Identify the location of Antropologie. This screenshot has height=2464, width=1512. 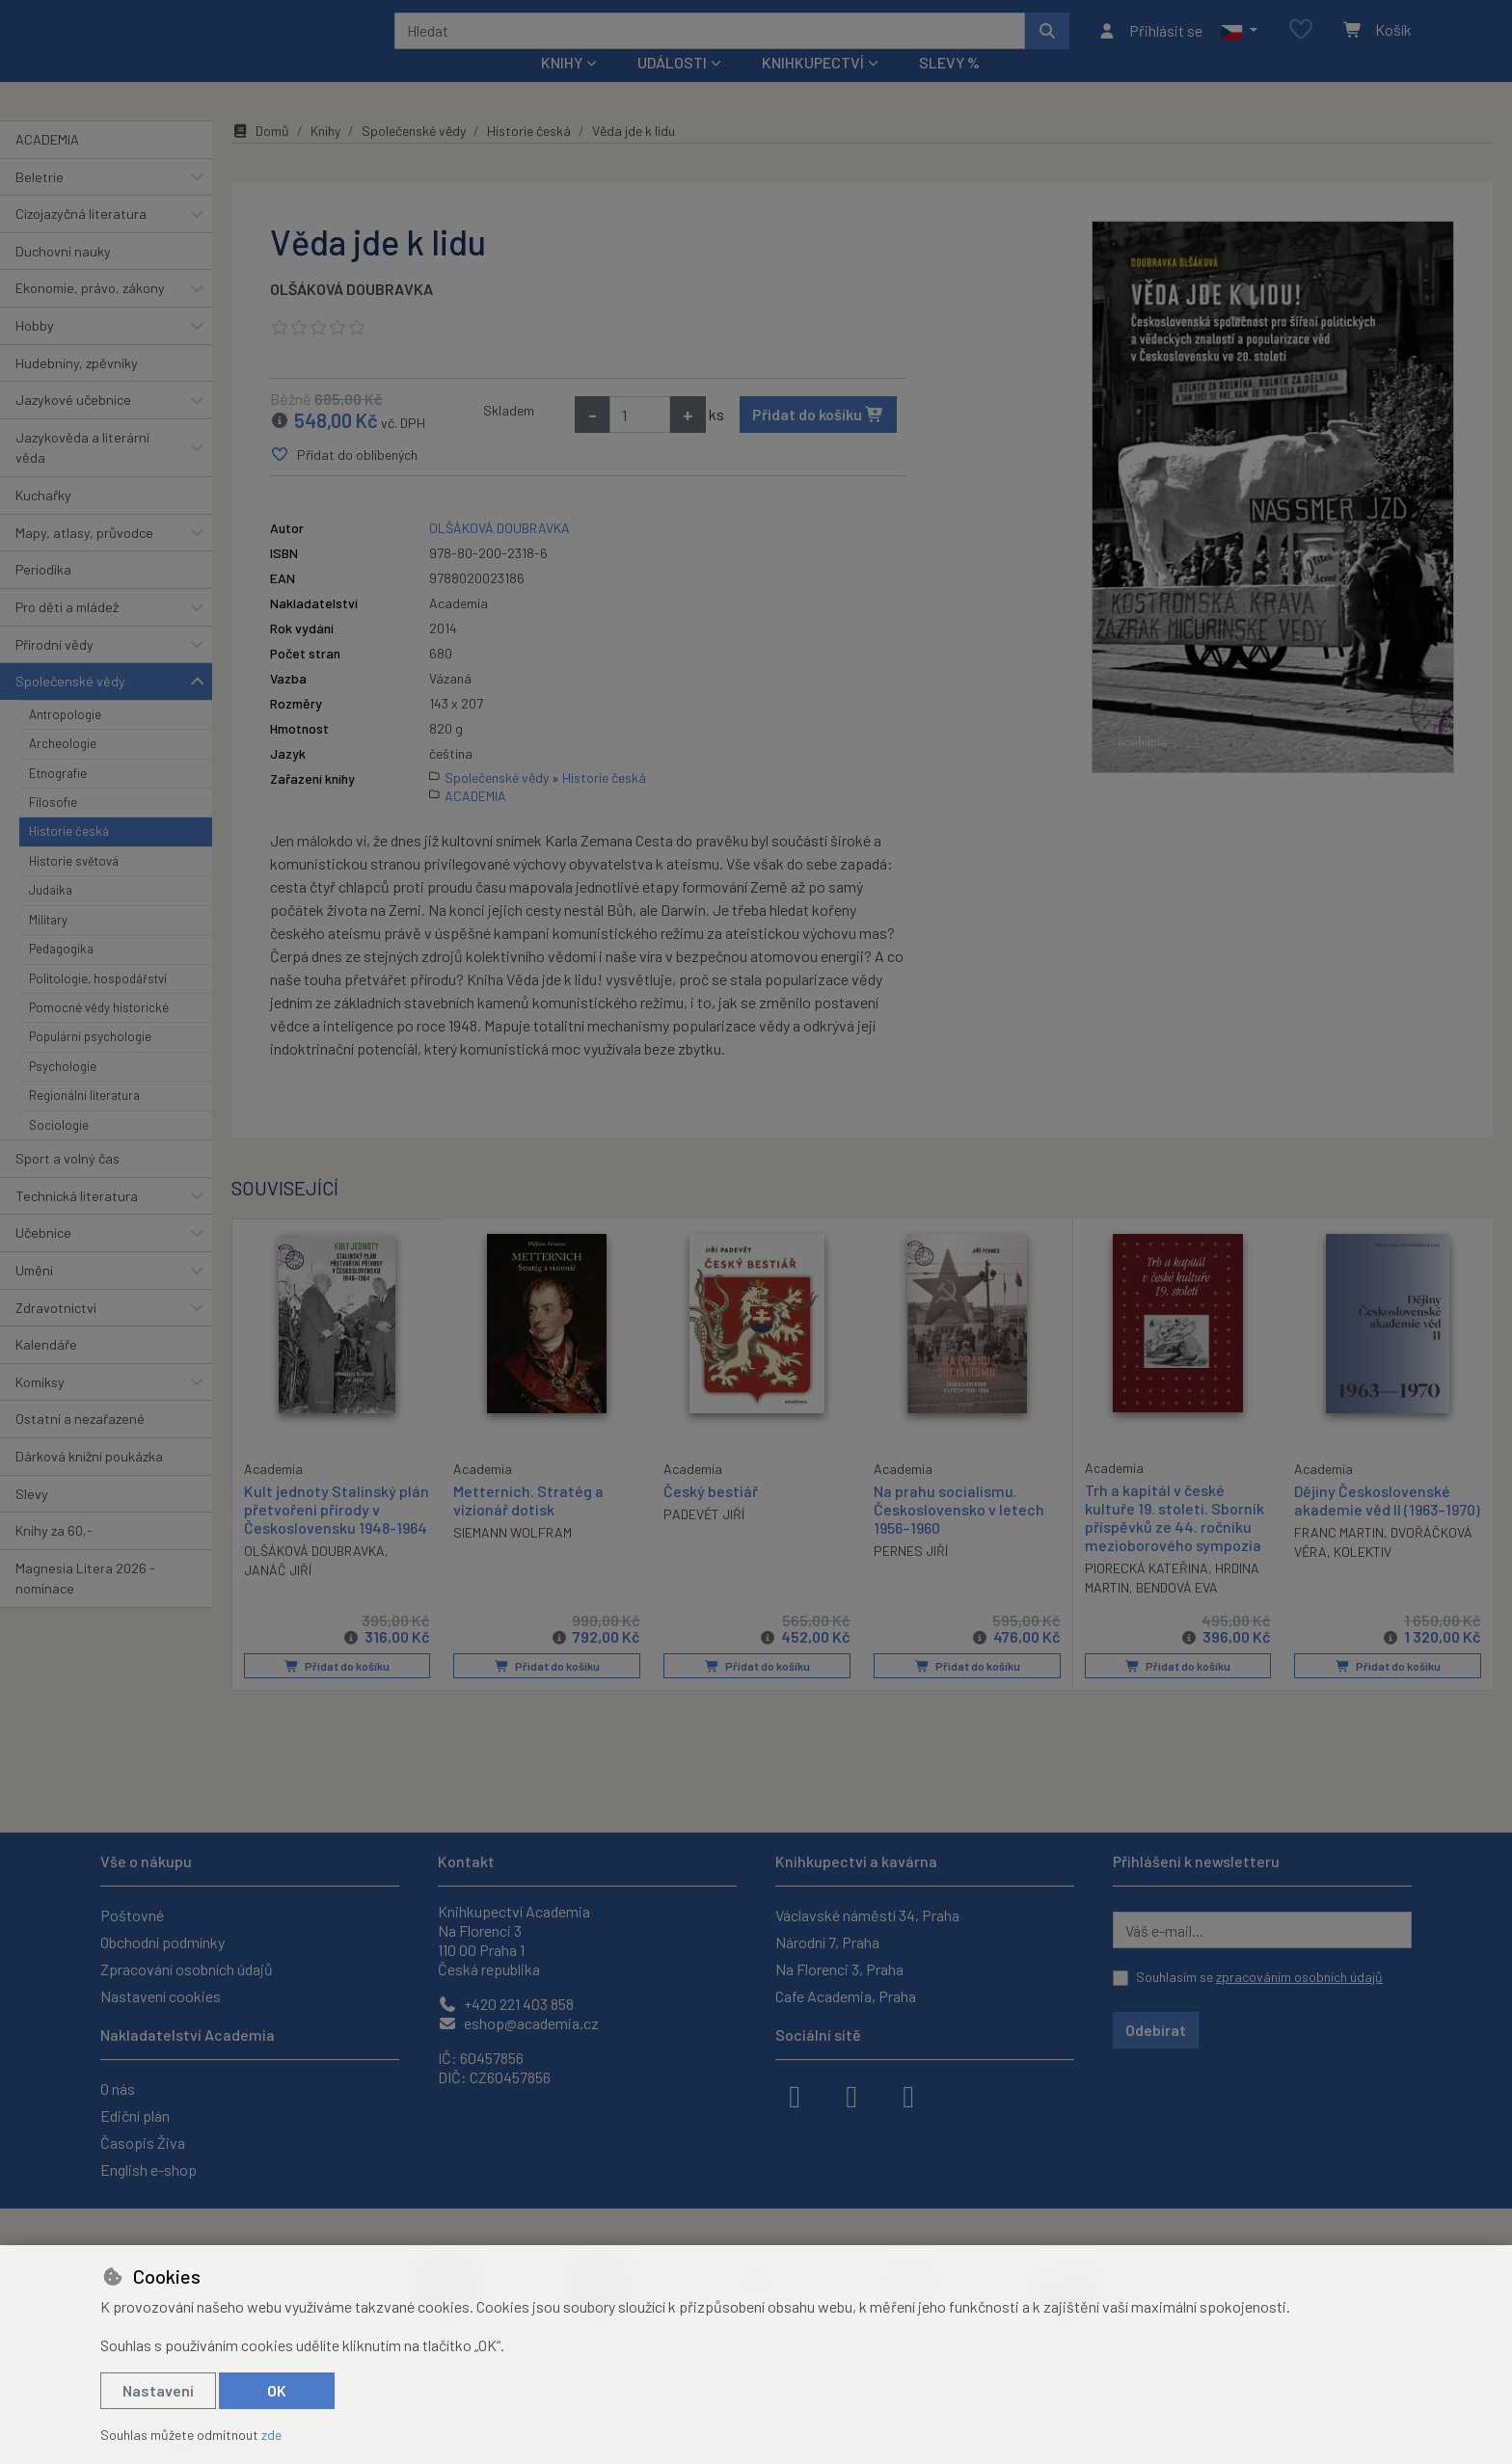
(65, 740).